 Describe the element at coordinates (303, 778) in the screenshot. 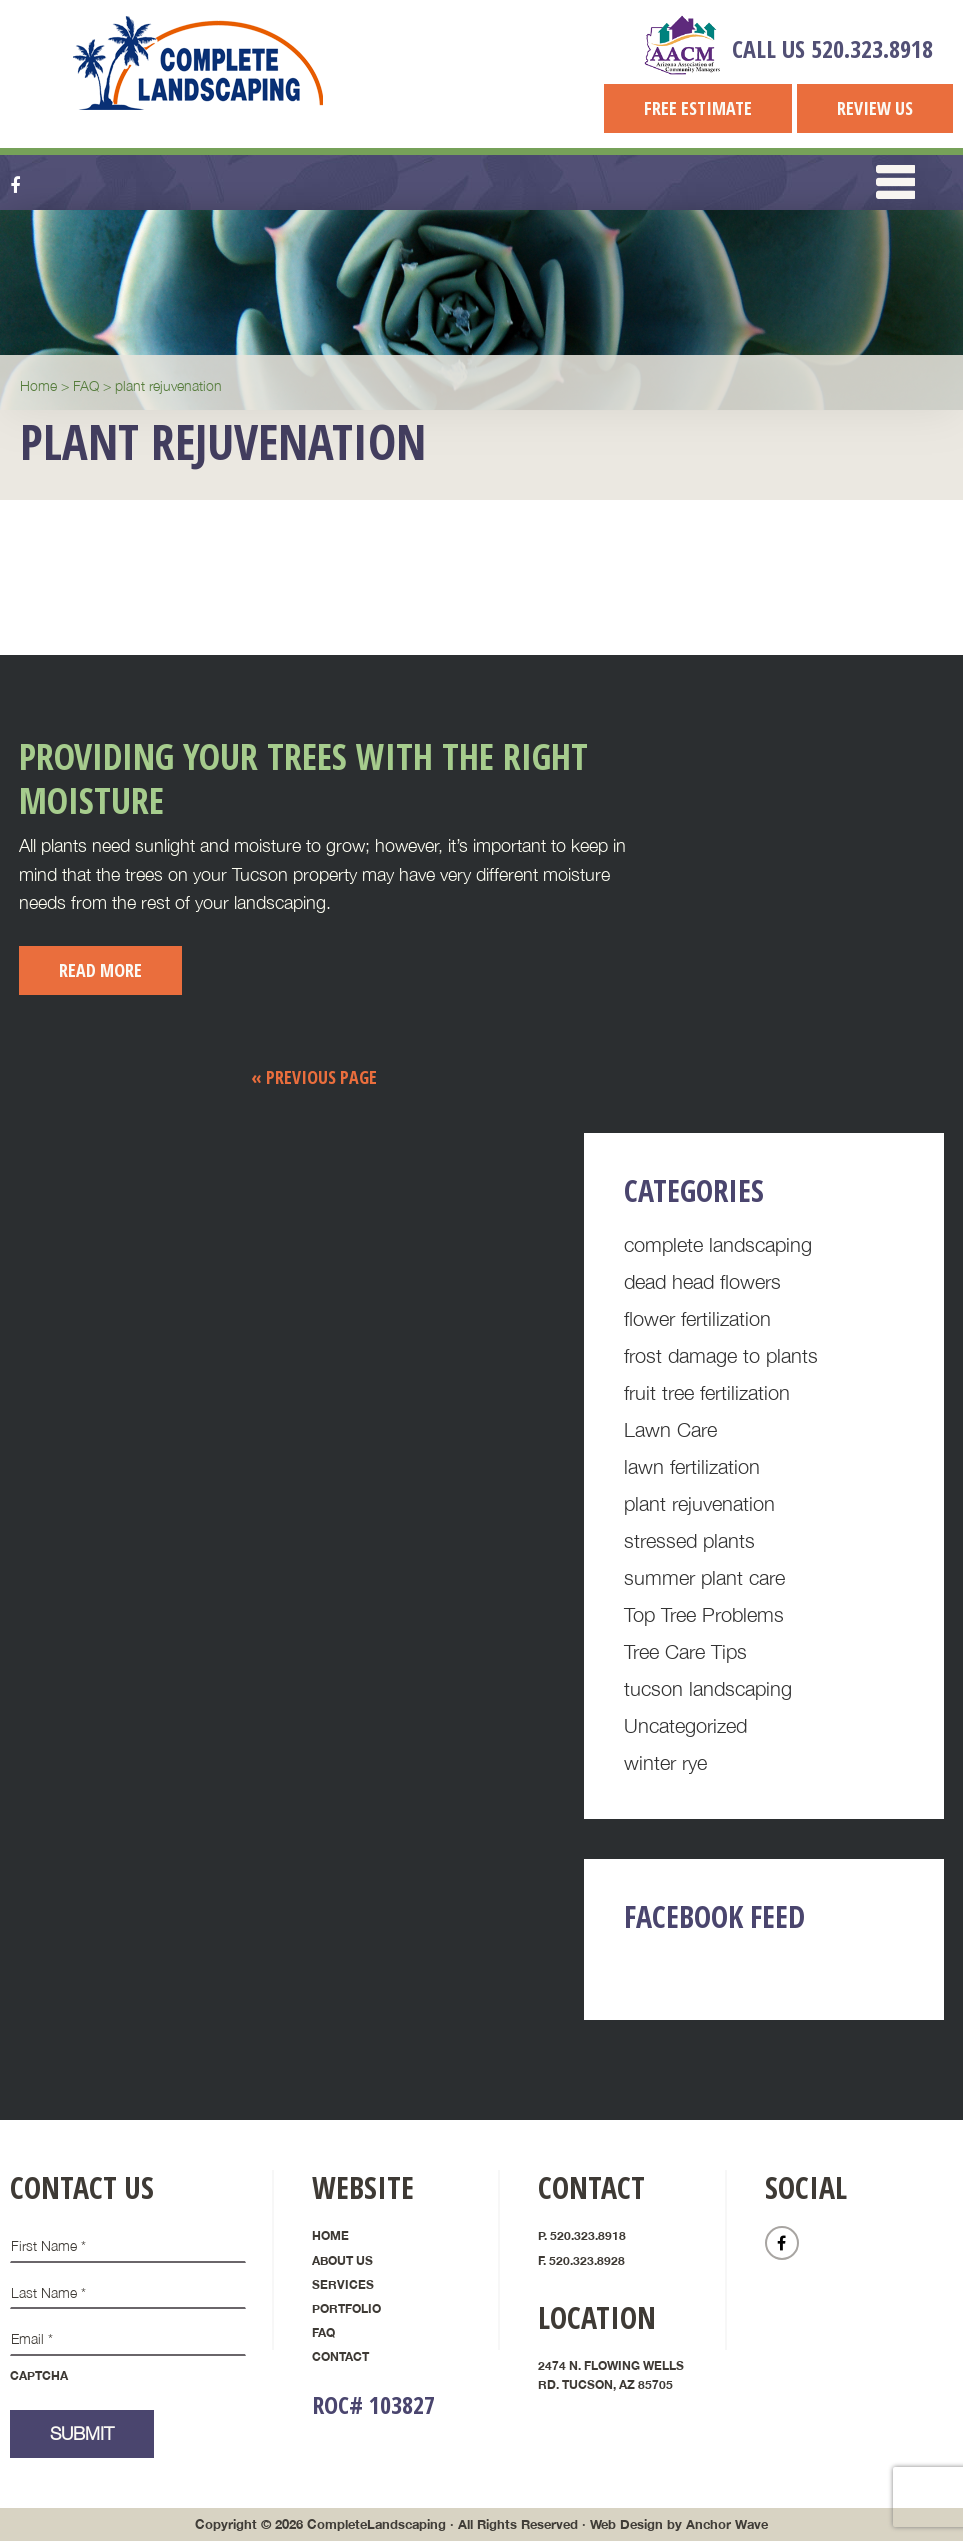

I see `Providing Your Trees with the Right Moisture` at that location.